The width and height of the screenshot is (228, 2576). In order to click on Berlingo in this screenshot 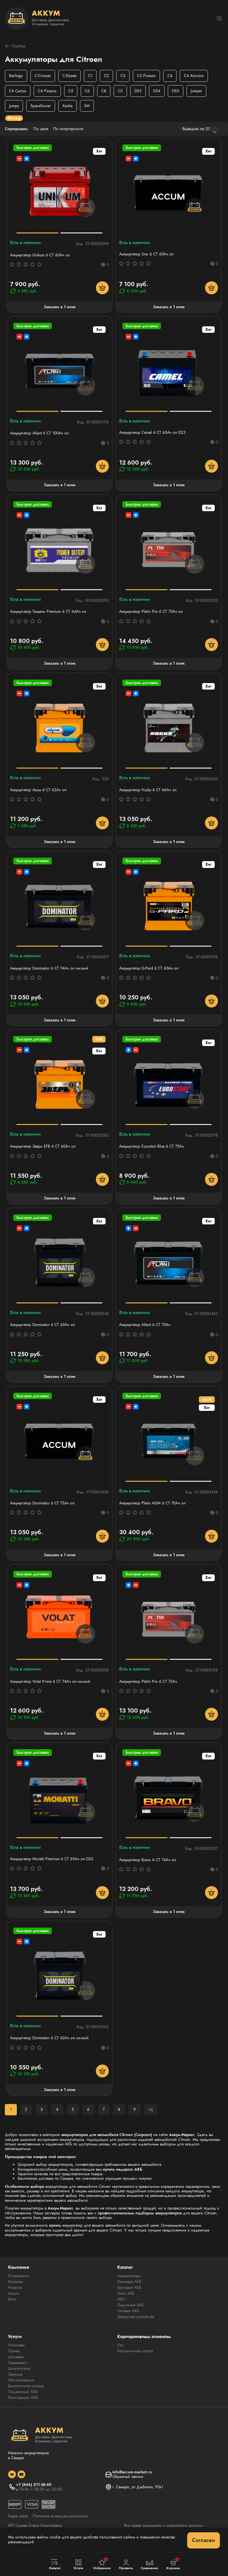, I will do `click(16, 76)`.